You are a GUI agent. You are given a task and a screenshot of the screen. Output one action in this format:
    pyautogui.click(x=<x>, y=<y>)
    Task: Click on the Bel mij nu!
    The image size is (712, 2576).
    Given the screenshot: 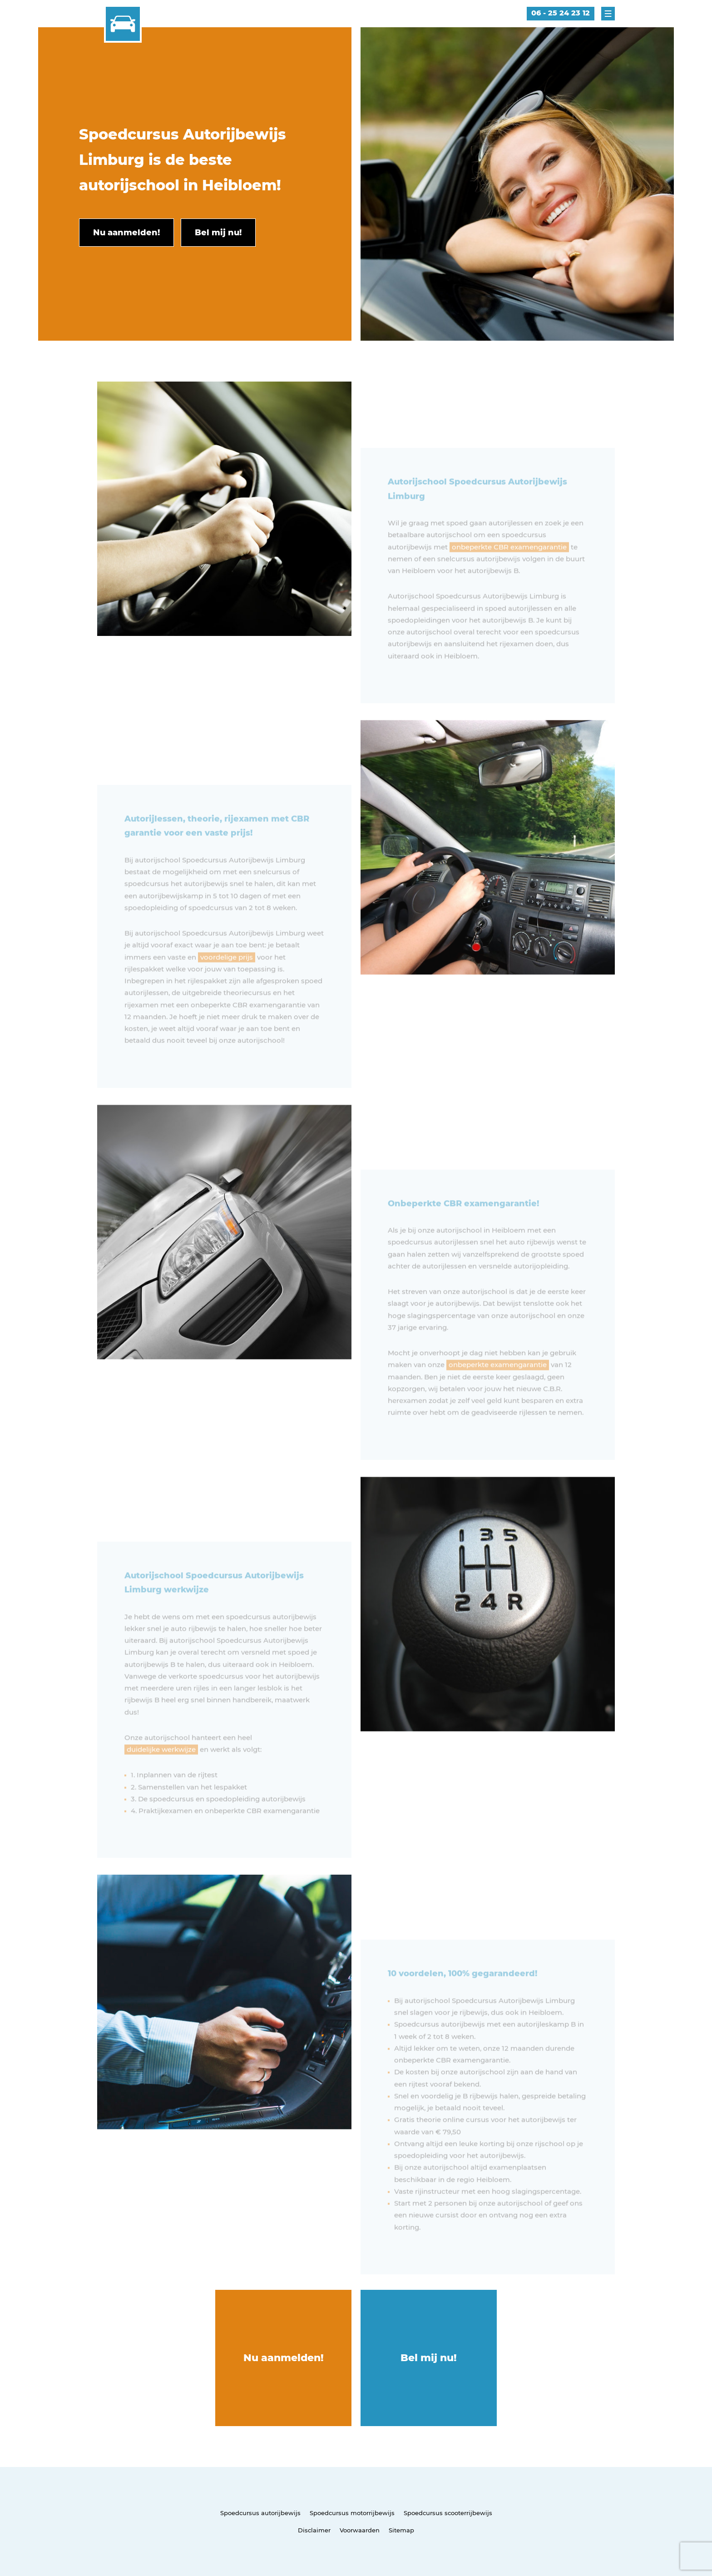 What is the action you would take?
    pyautogui.click(x=428, y=2358)
    